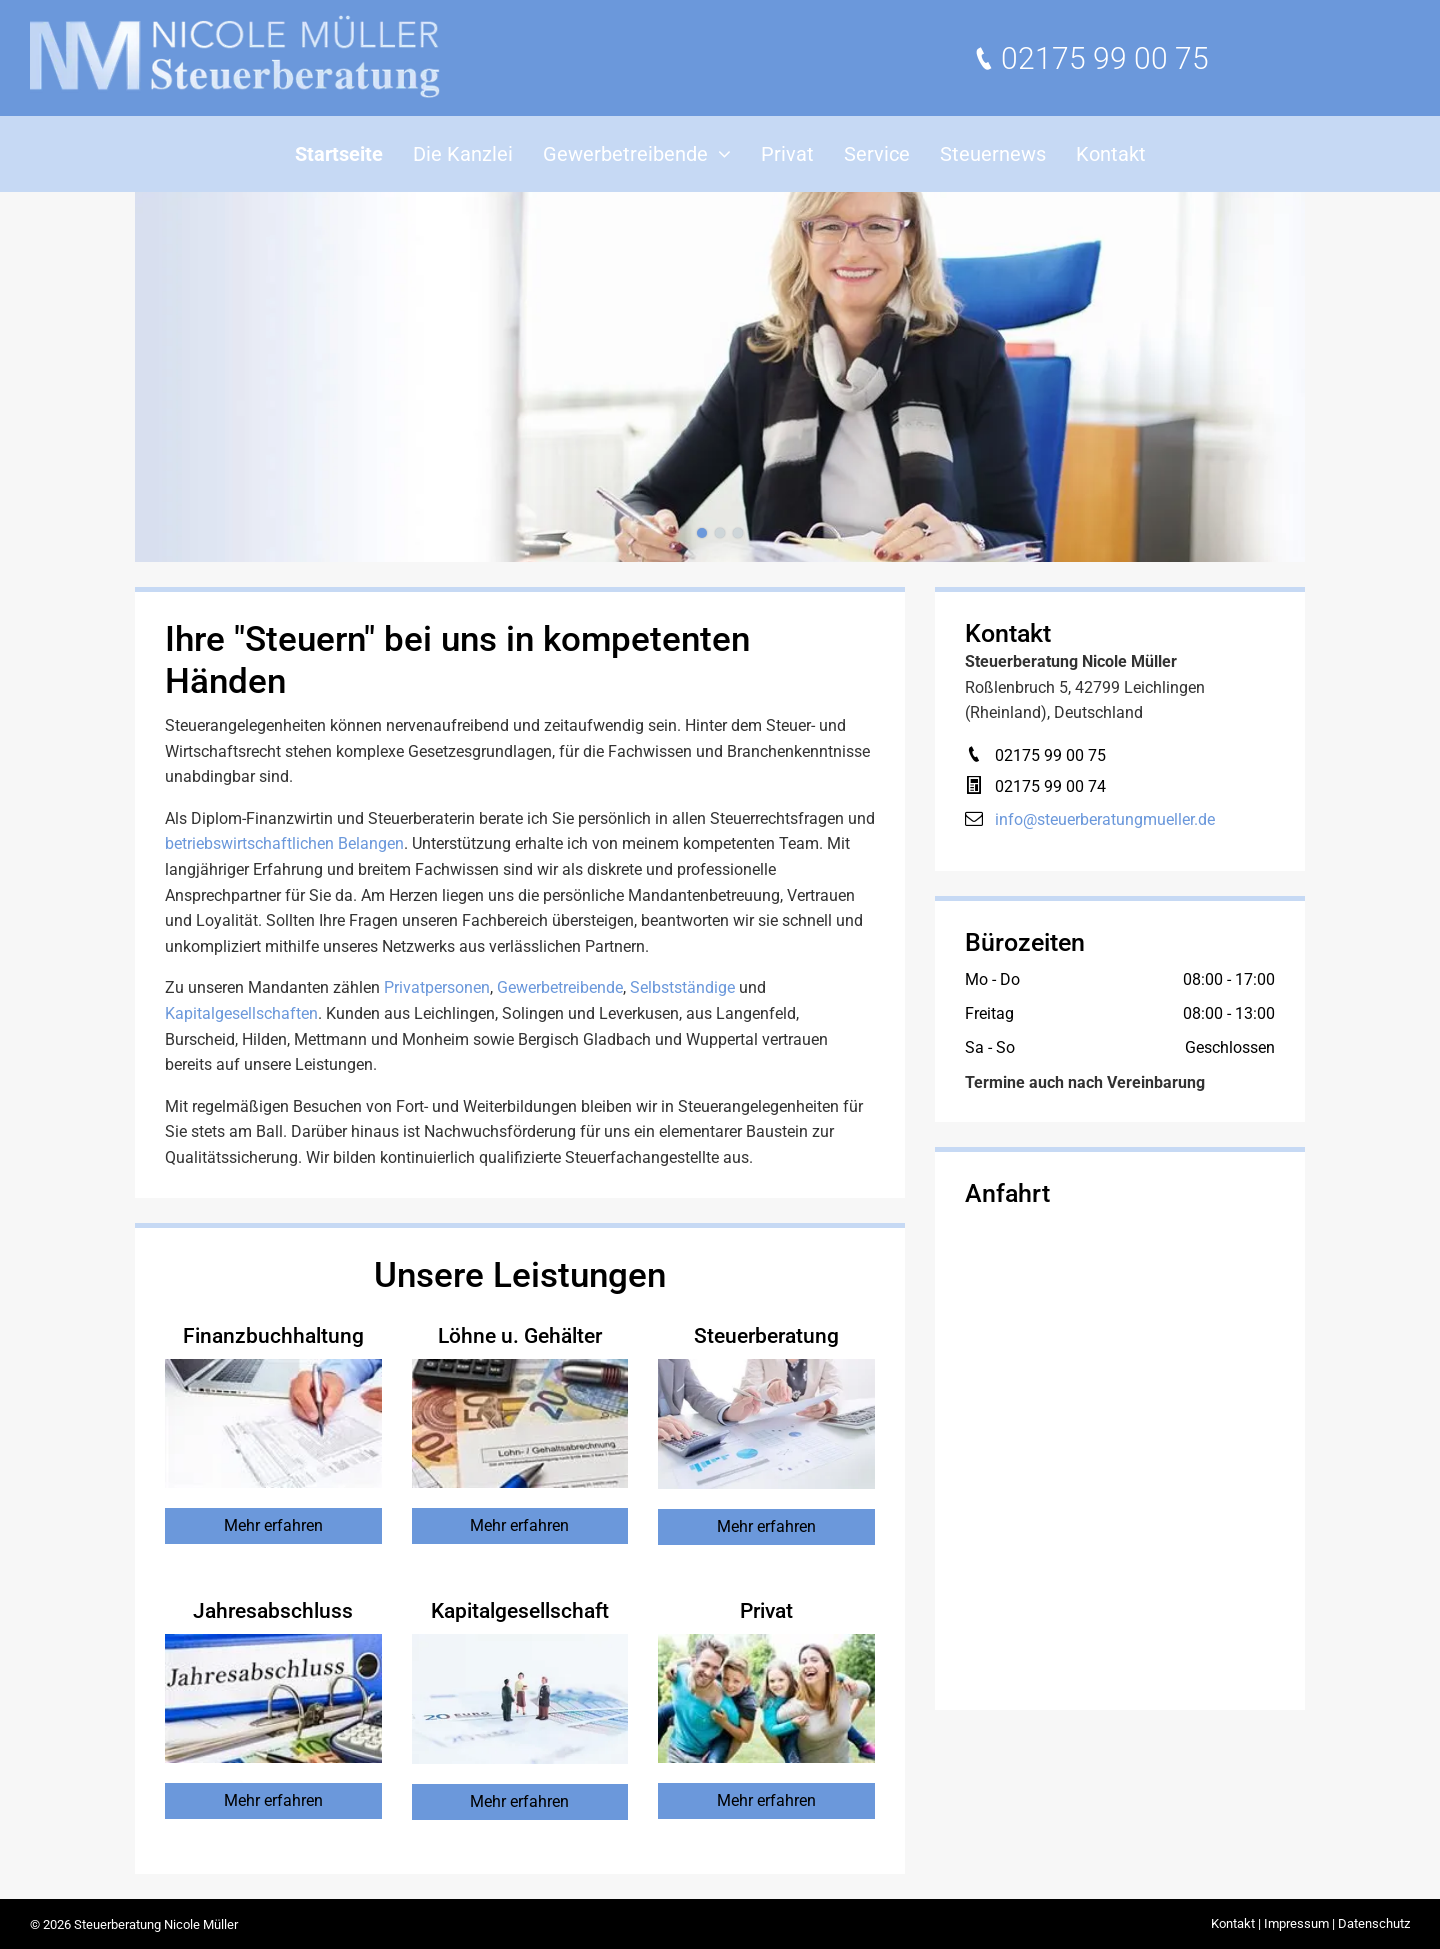  Describe the element at coordinates (1296, 1923) in the screenshot. I see `Impressum` at that location.